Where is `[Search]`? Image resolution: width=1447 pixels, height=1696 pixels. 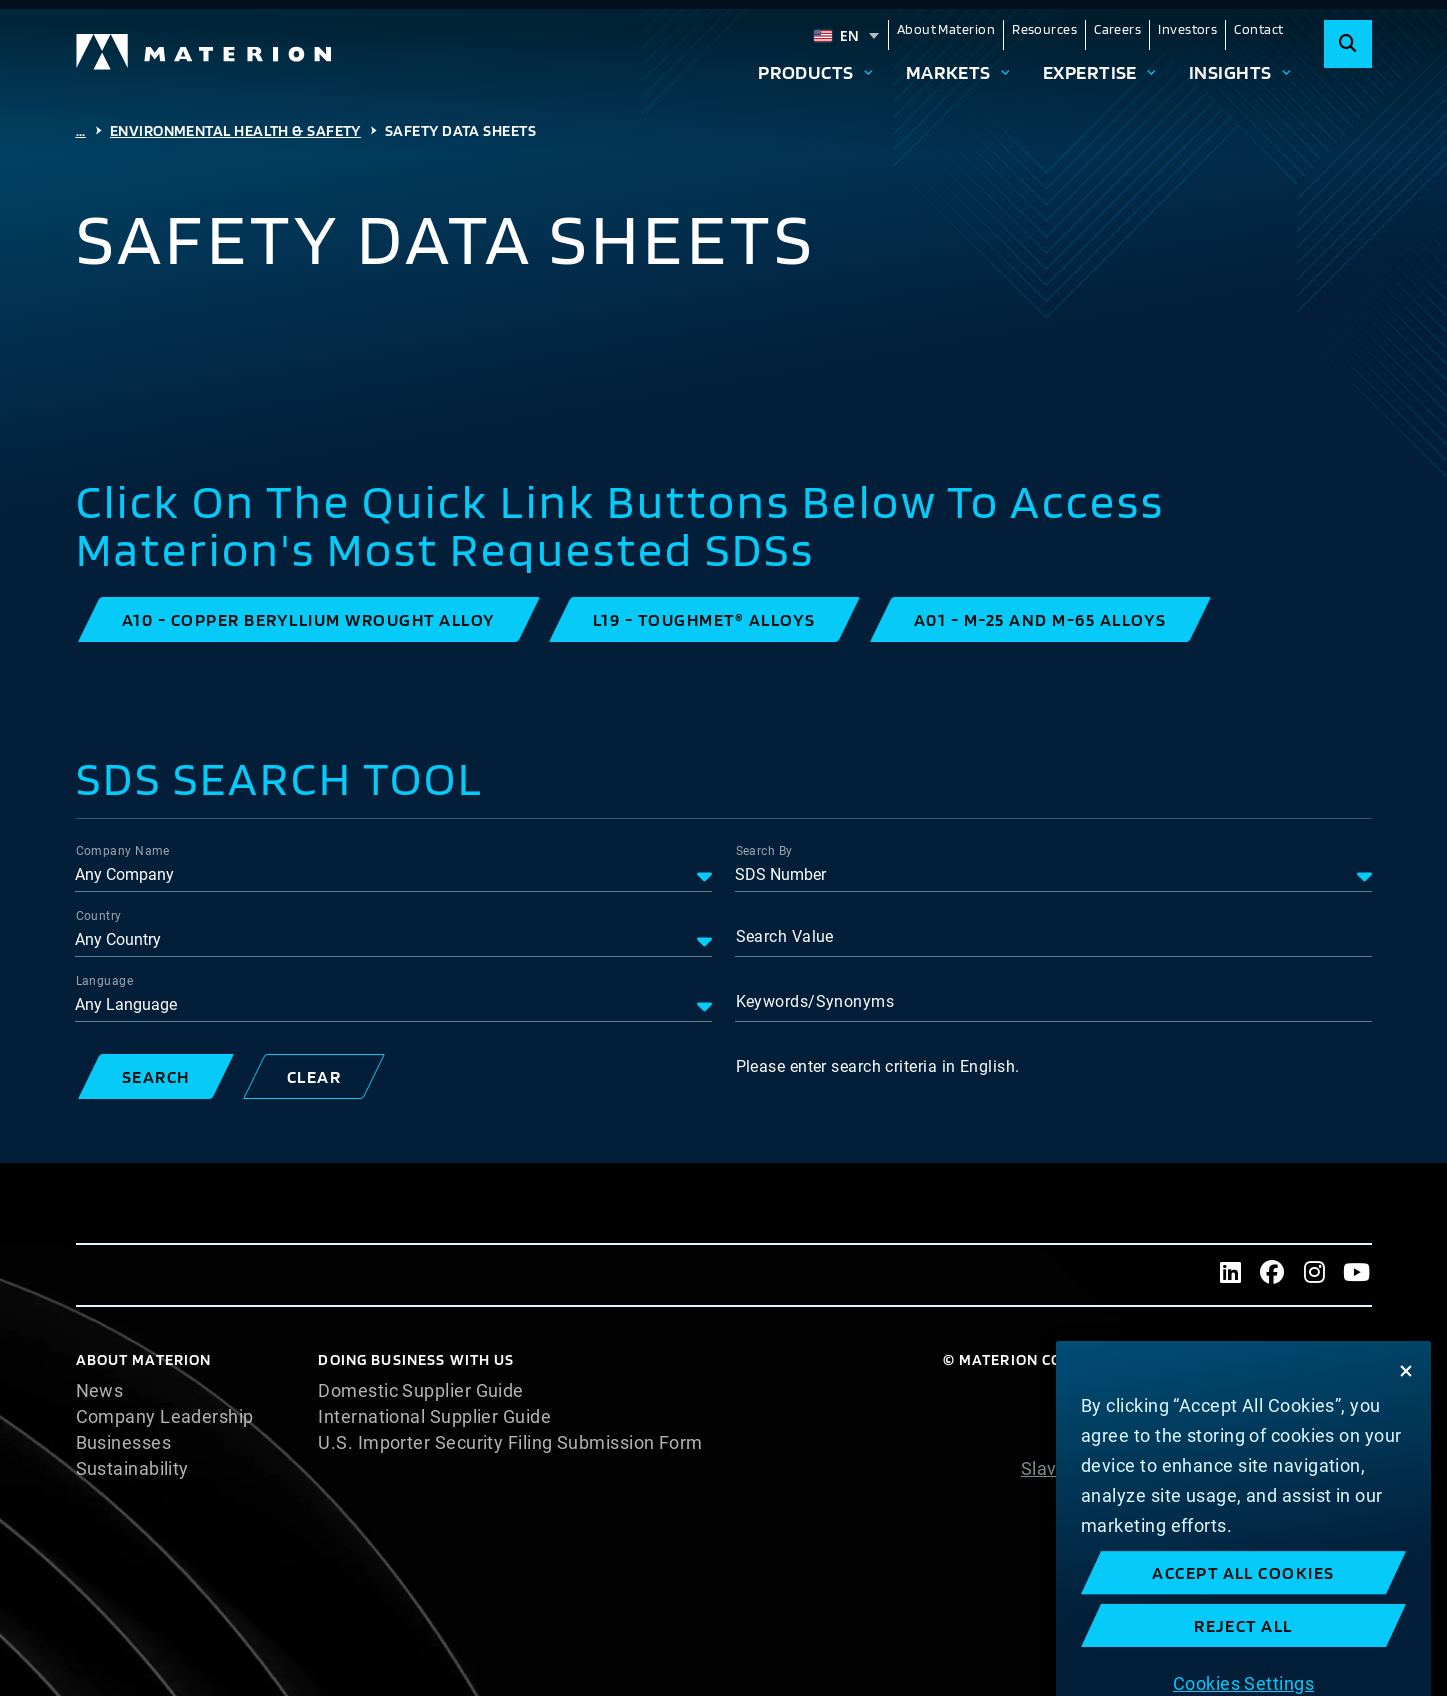 [Search] is located at coordinates (1348, 44).